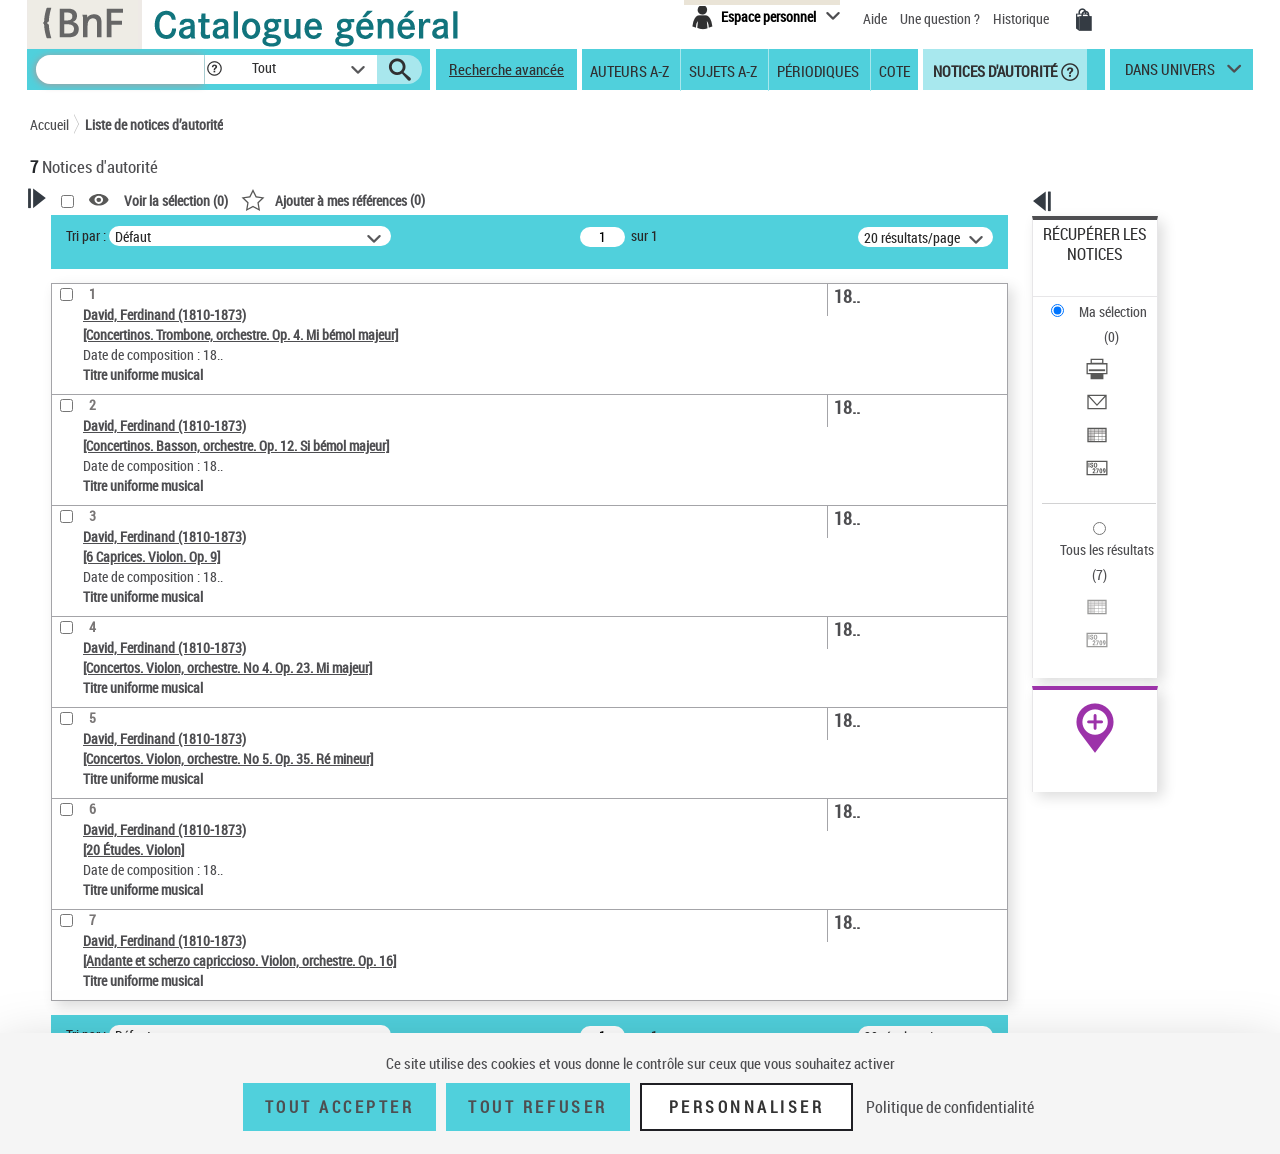 This screenshot has height=1154, width=1280. Describe the element at coordinates (65, 610) in the screenshot. I see `Pays [button]` at that location.